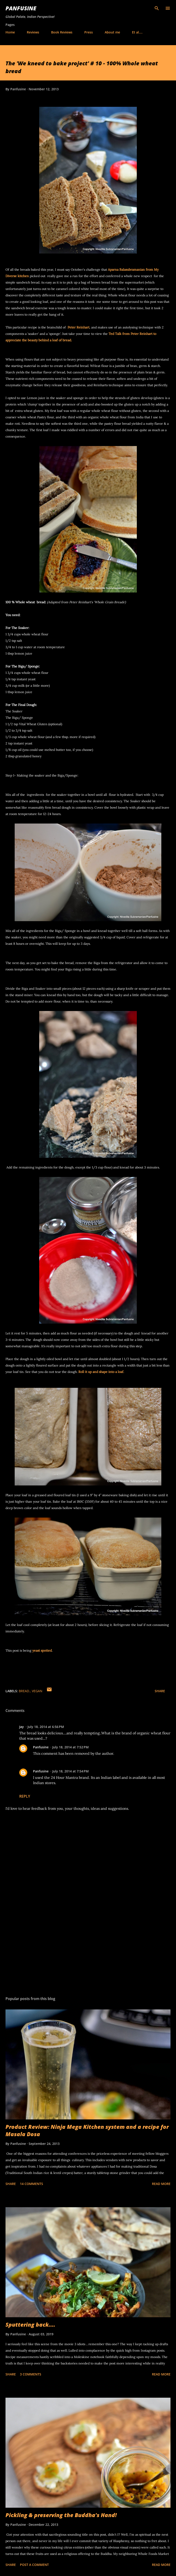 This screenshot has width=176, height=2576. What do you see at coordinates (112, 32) in the screenshot?
I see `About me` at bounding box center [112, 32].